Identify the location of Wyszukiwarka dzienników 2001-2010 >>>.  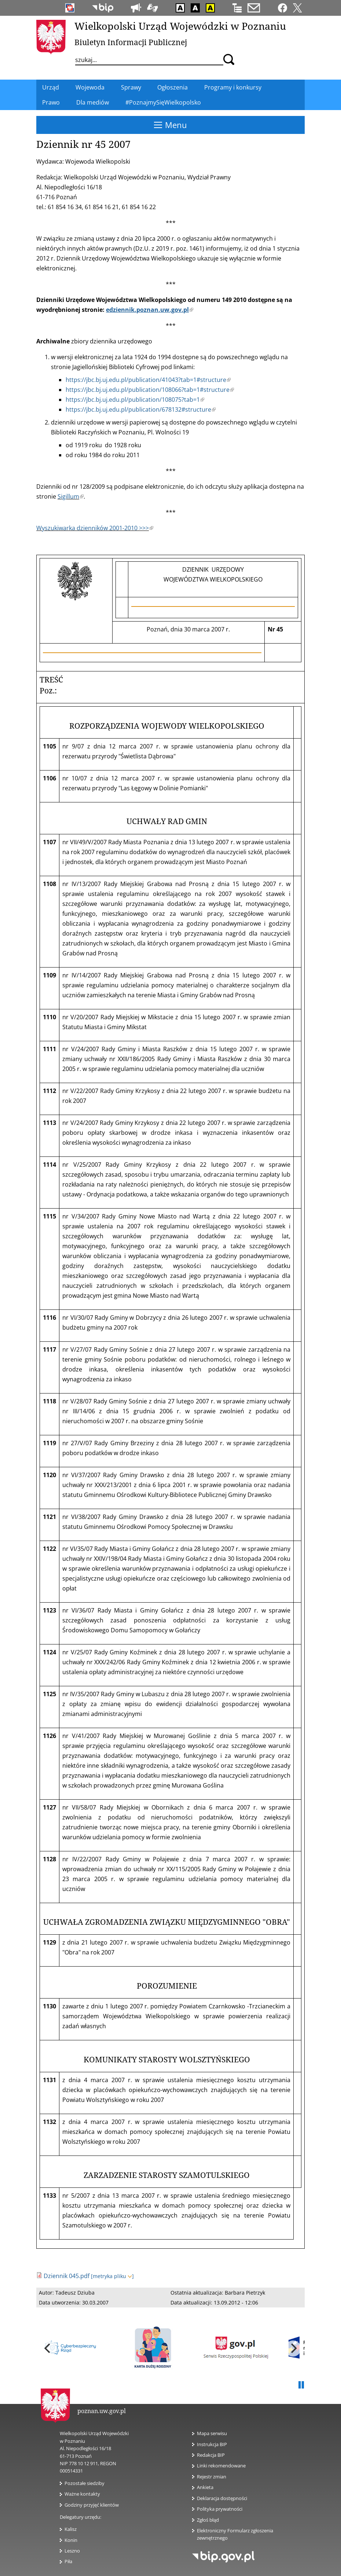
(94, 528).